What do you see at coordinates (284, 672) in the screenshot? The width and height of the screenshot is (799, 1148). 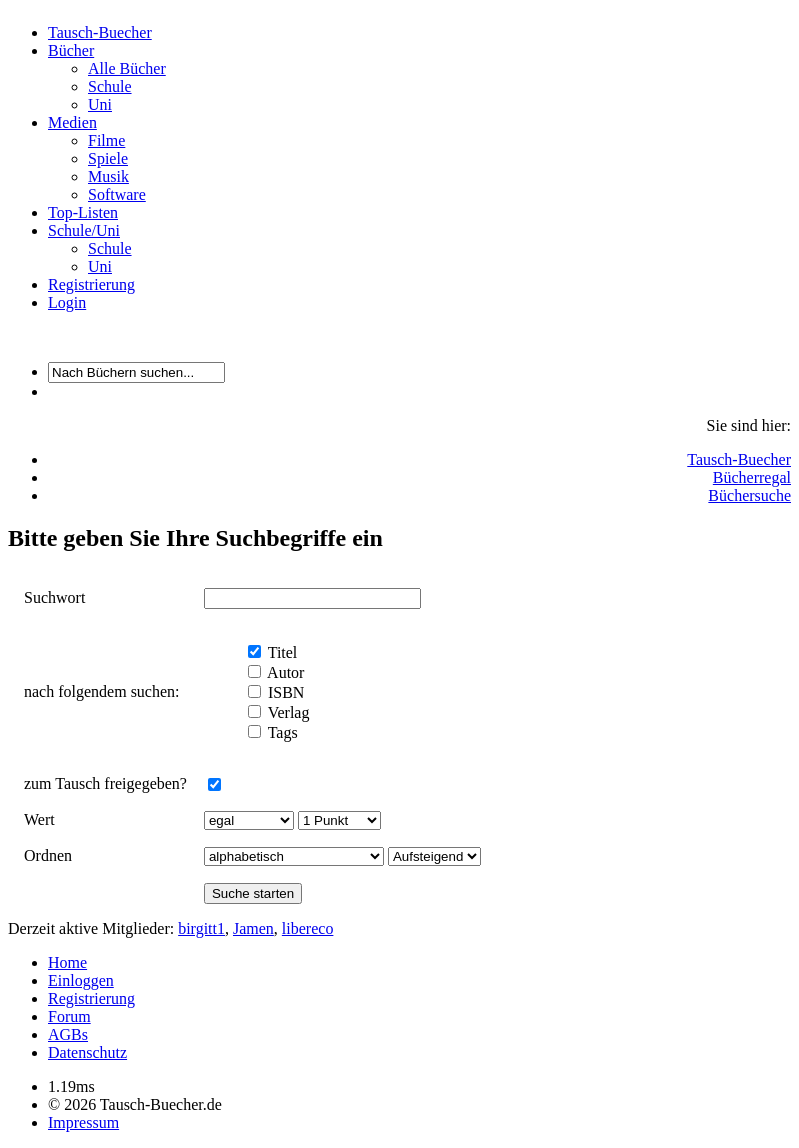 I see `Autor` at bounding box center [284, 672].